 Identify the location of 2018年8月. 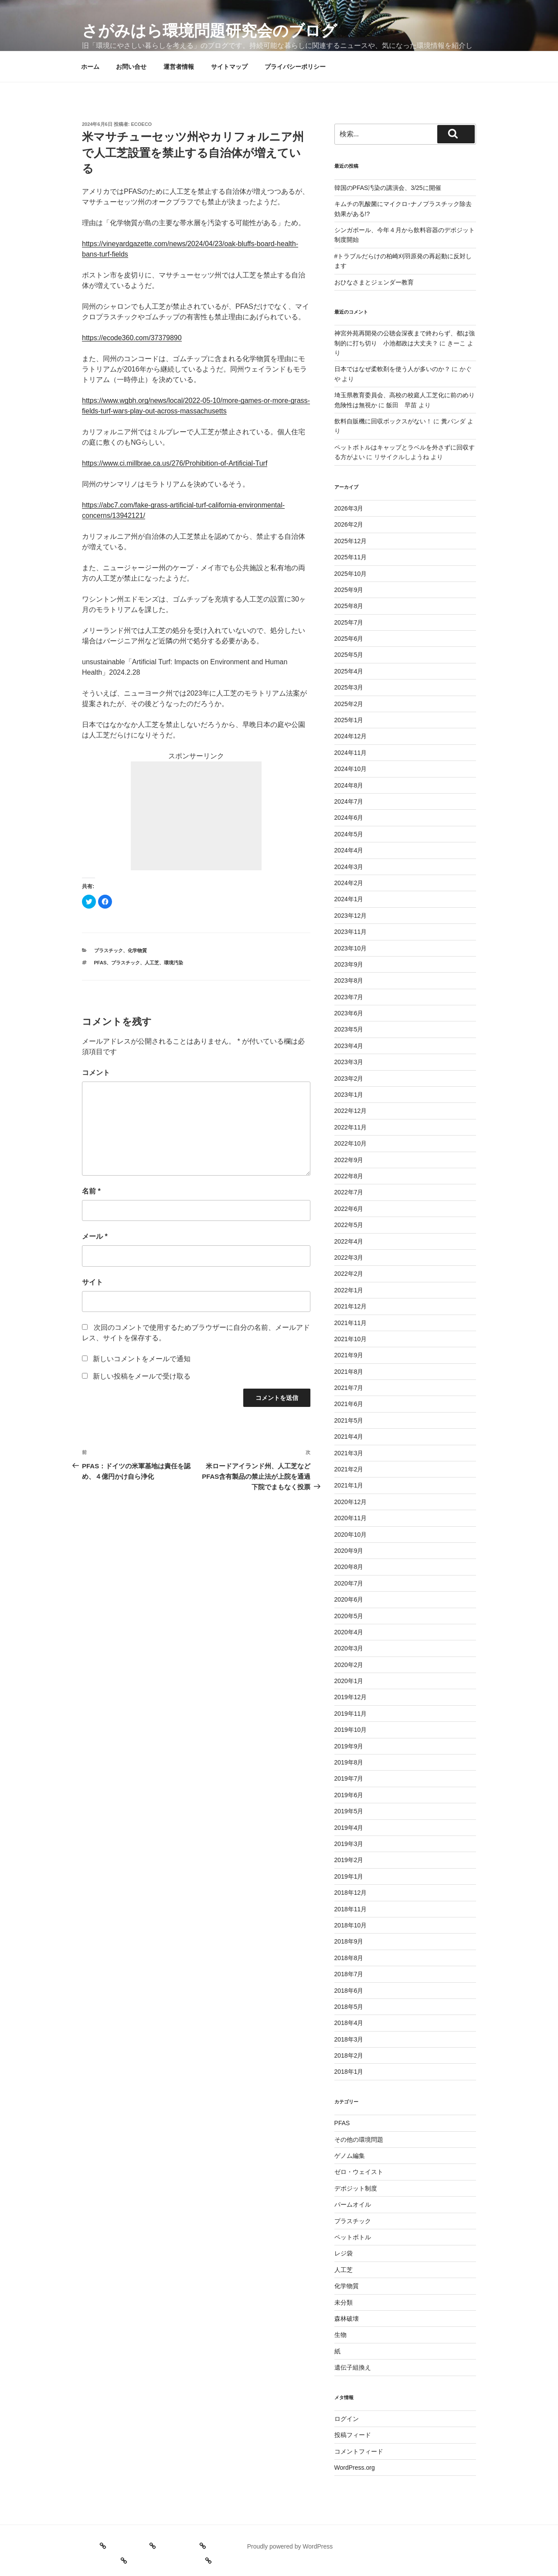
(349, 1957).